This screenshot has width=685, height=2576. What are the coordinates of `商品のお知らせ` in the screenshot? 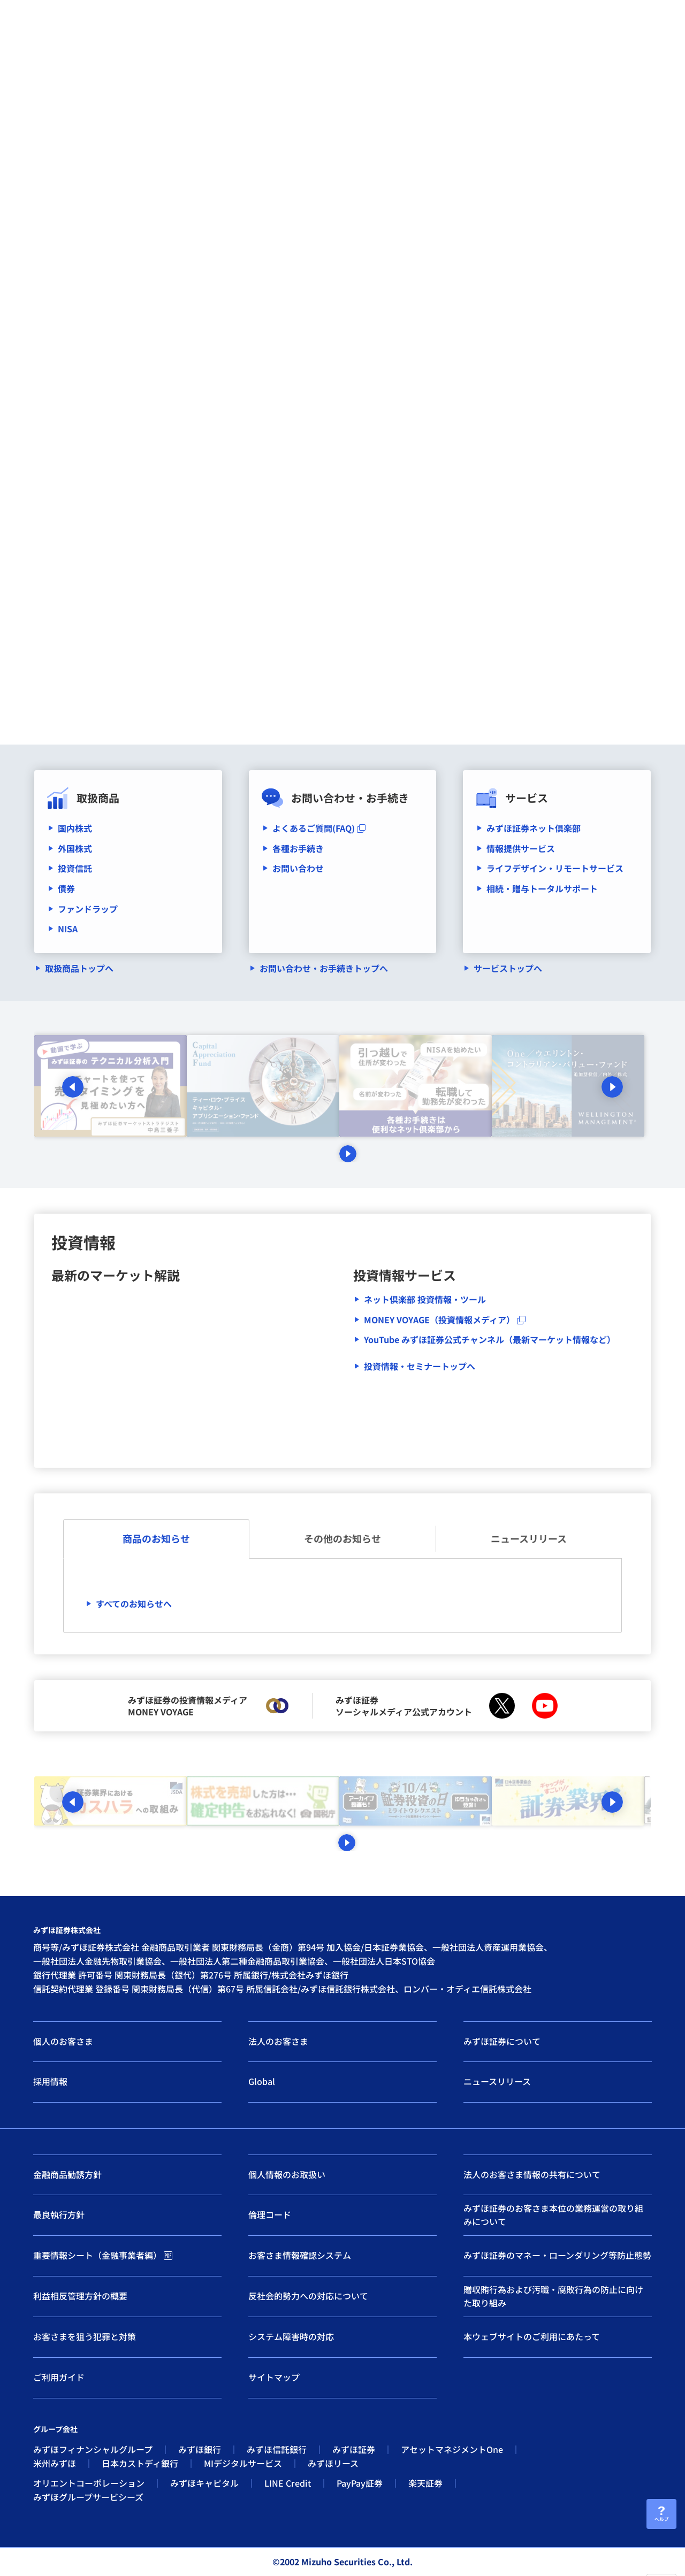 It's located at (156, 1538).